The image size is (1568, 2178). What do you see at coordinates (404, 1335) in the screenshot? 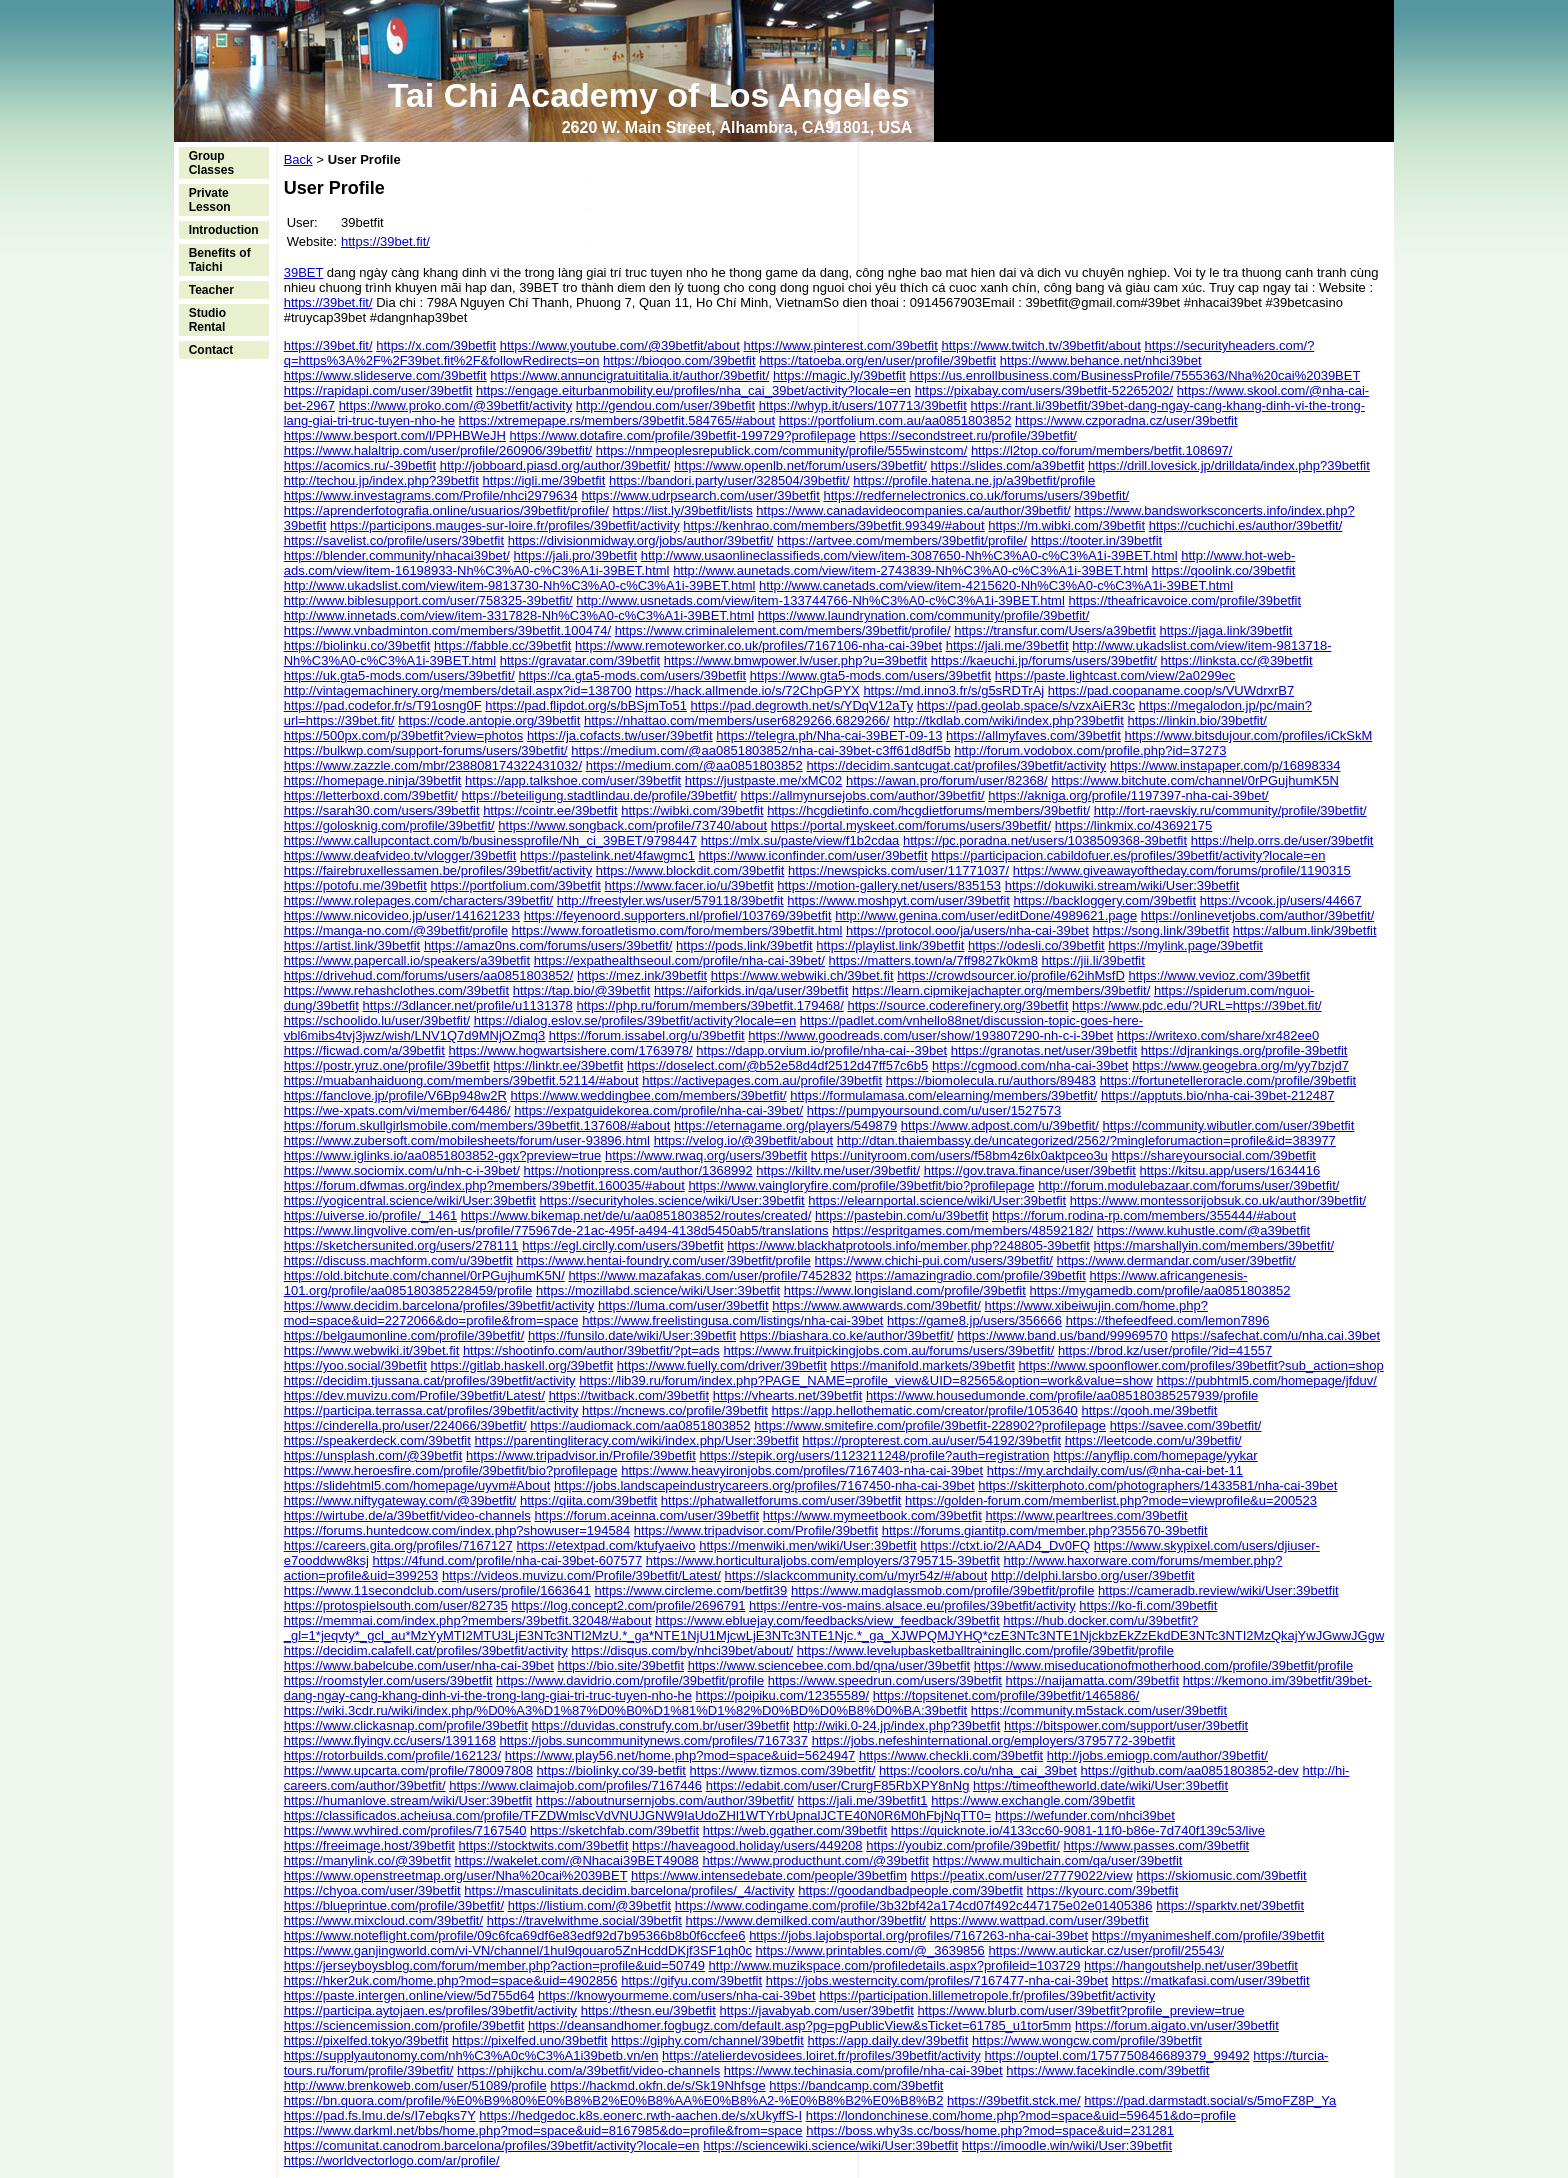
I see `https://belgaumonline.com/profile/39betfit/` at bounding box center [404, 1335].